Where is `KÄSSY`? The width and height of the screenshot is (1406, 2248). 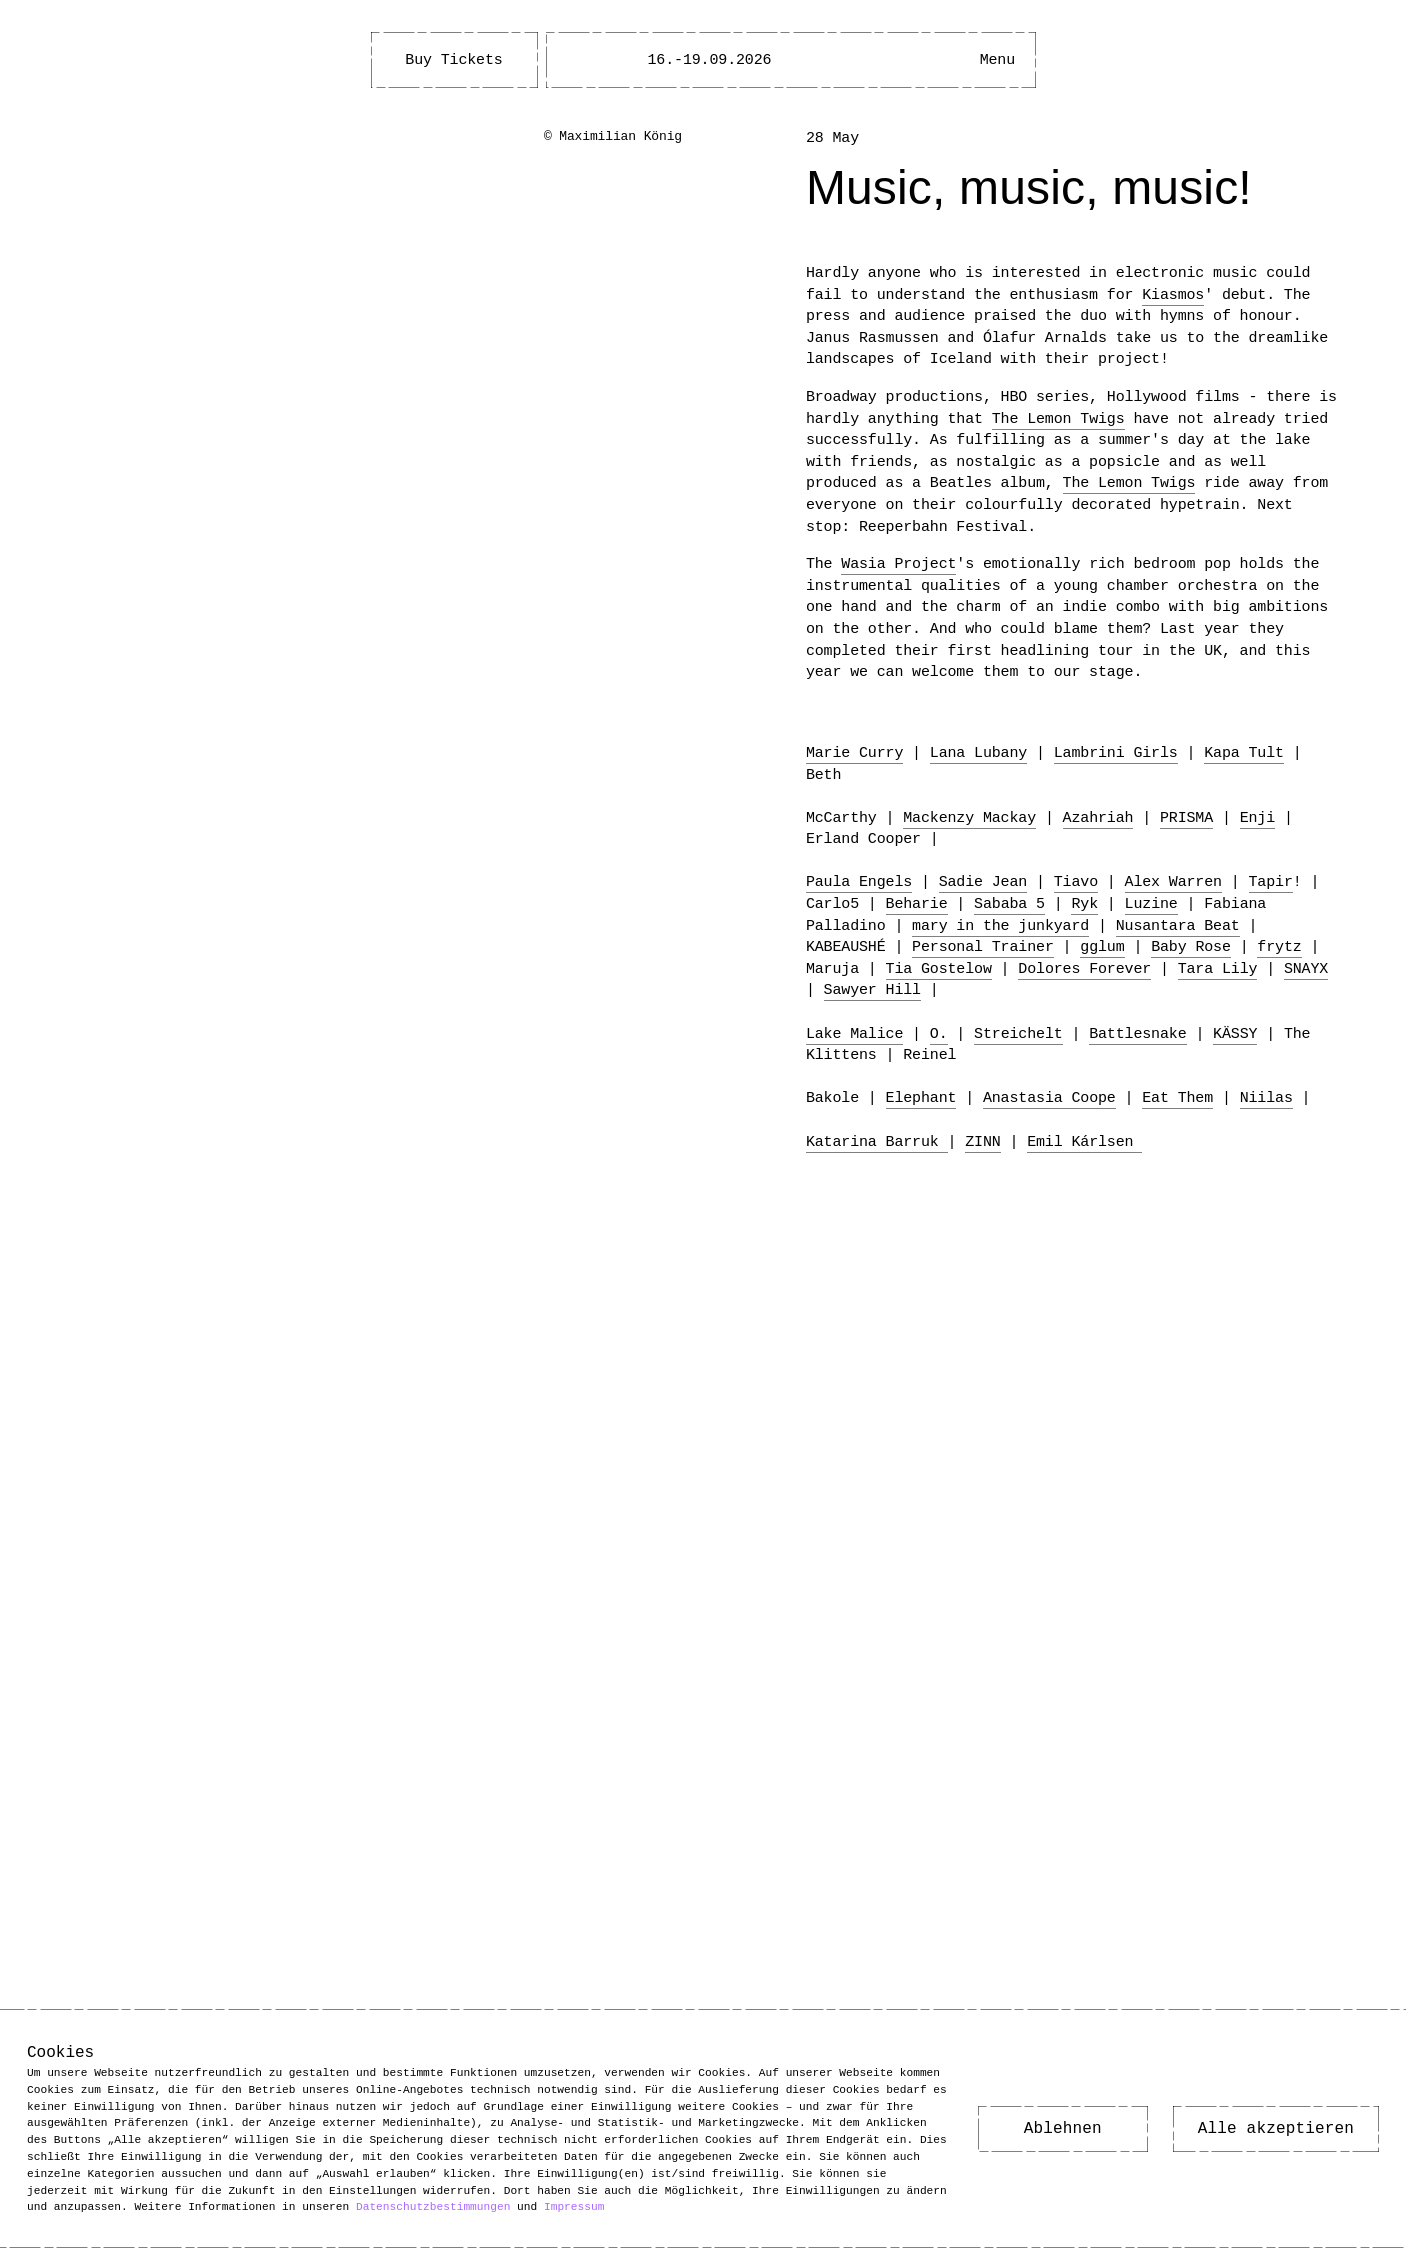
KÄSSY is located at coordinates (1235, 1034).